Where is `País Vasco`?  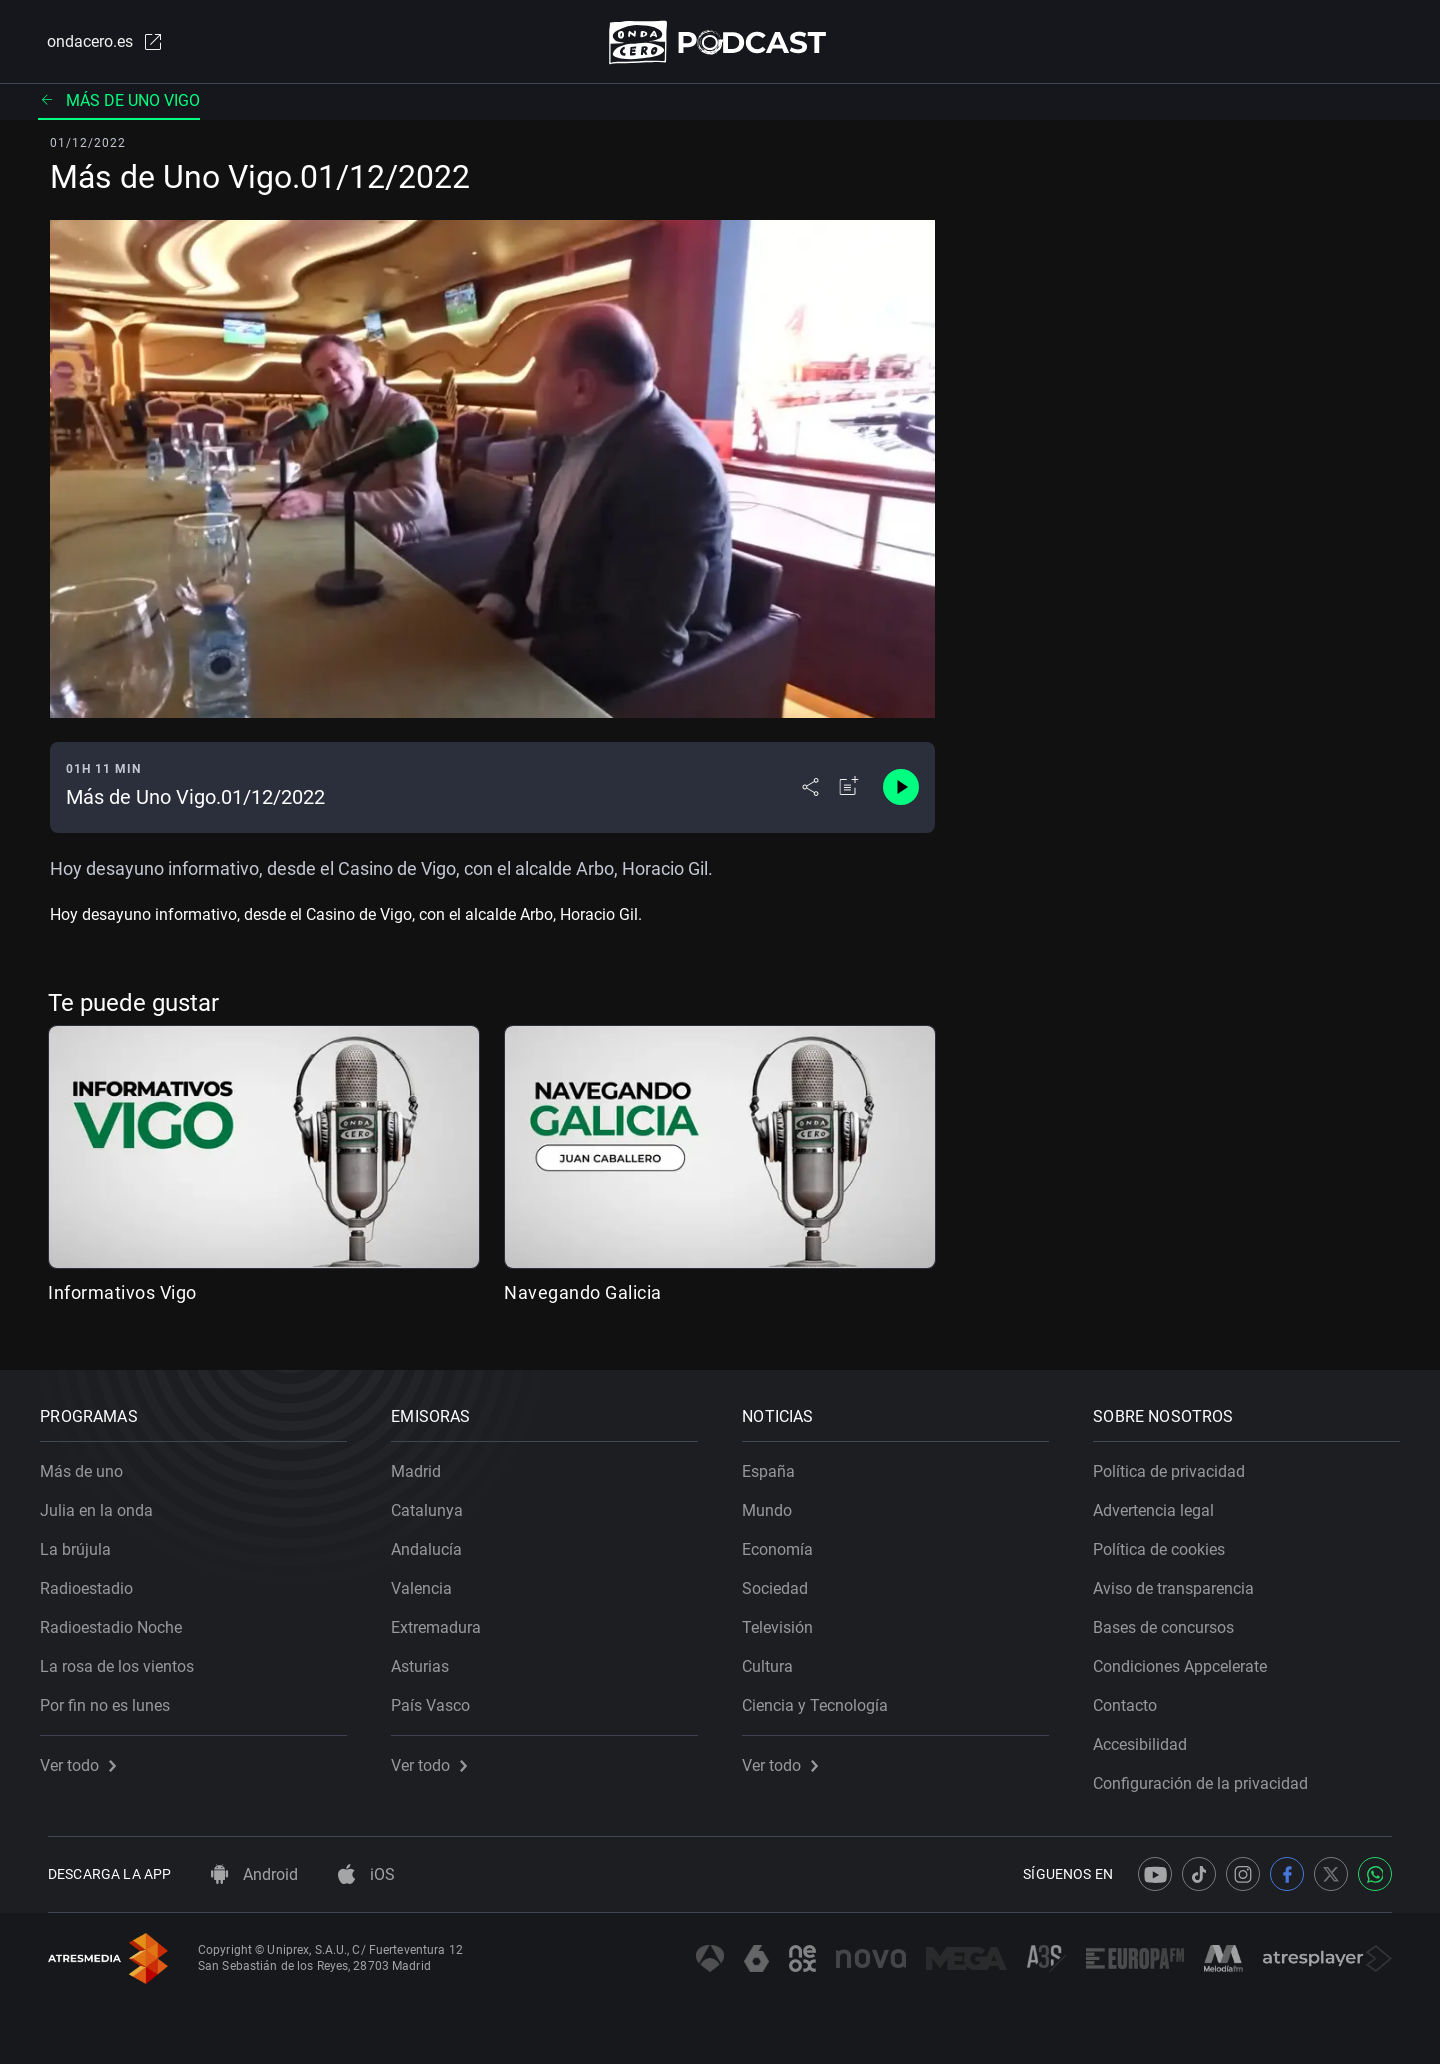 País Vasco is located at coordinates (438, 1698).